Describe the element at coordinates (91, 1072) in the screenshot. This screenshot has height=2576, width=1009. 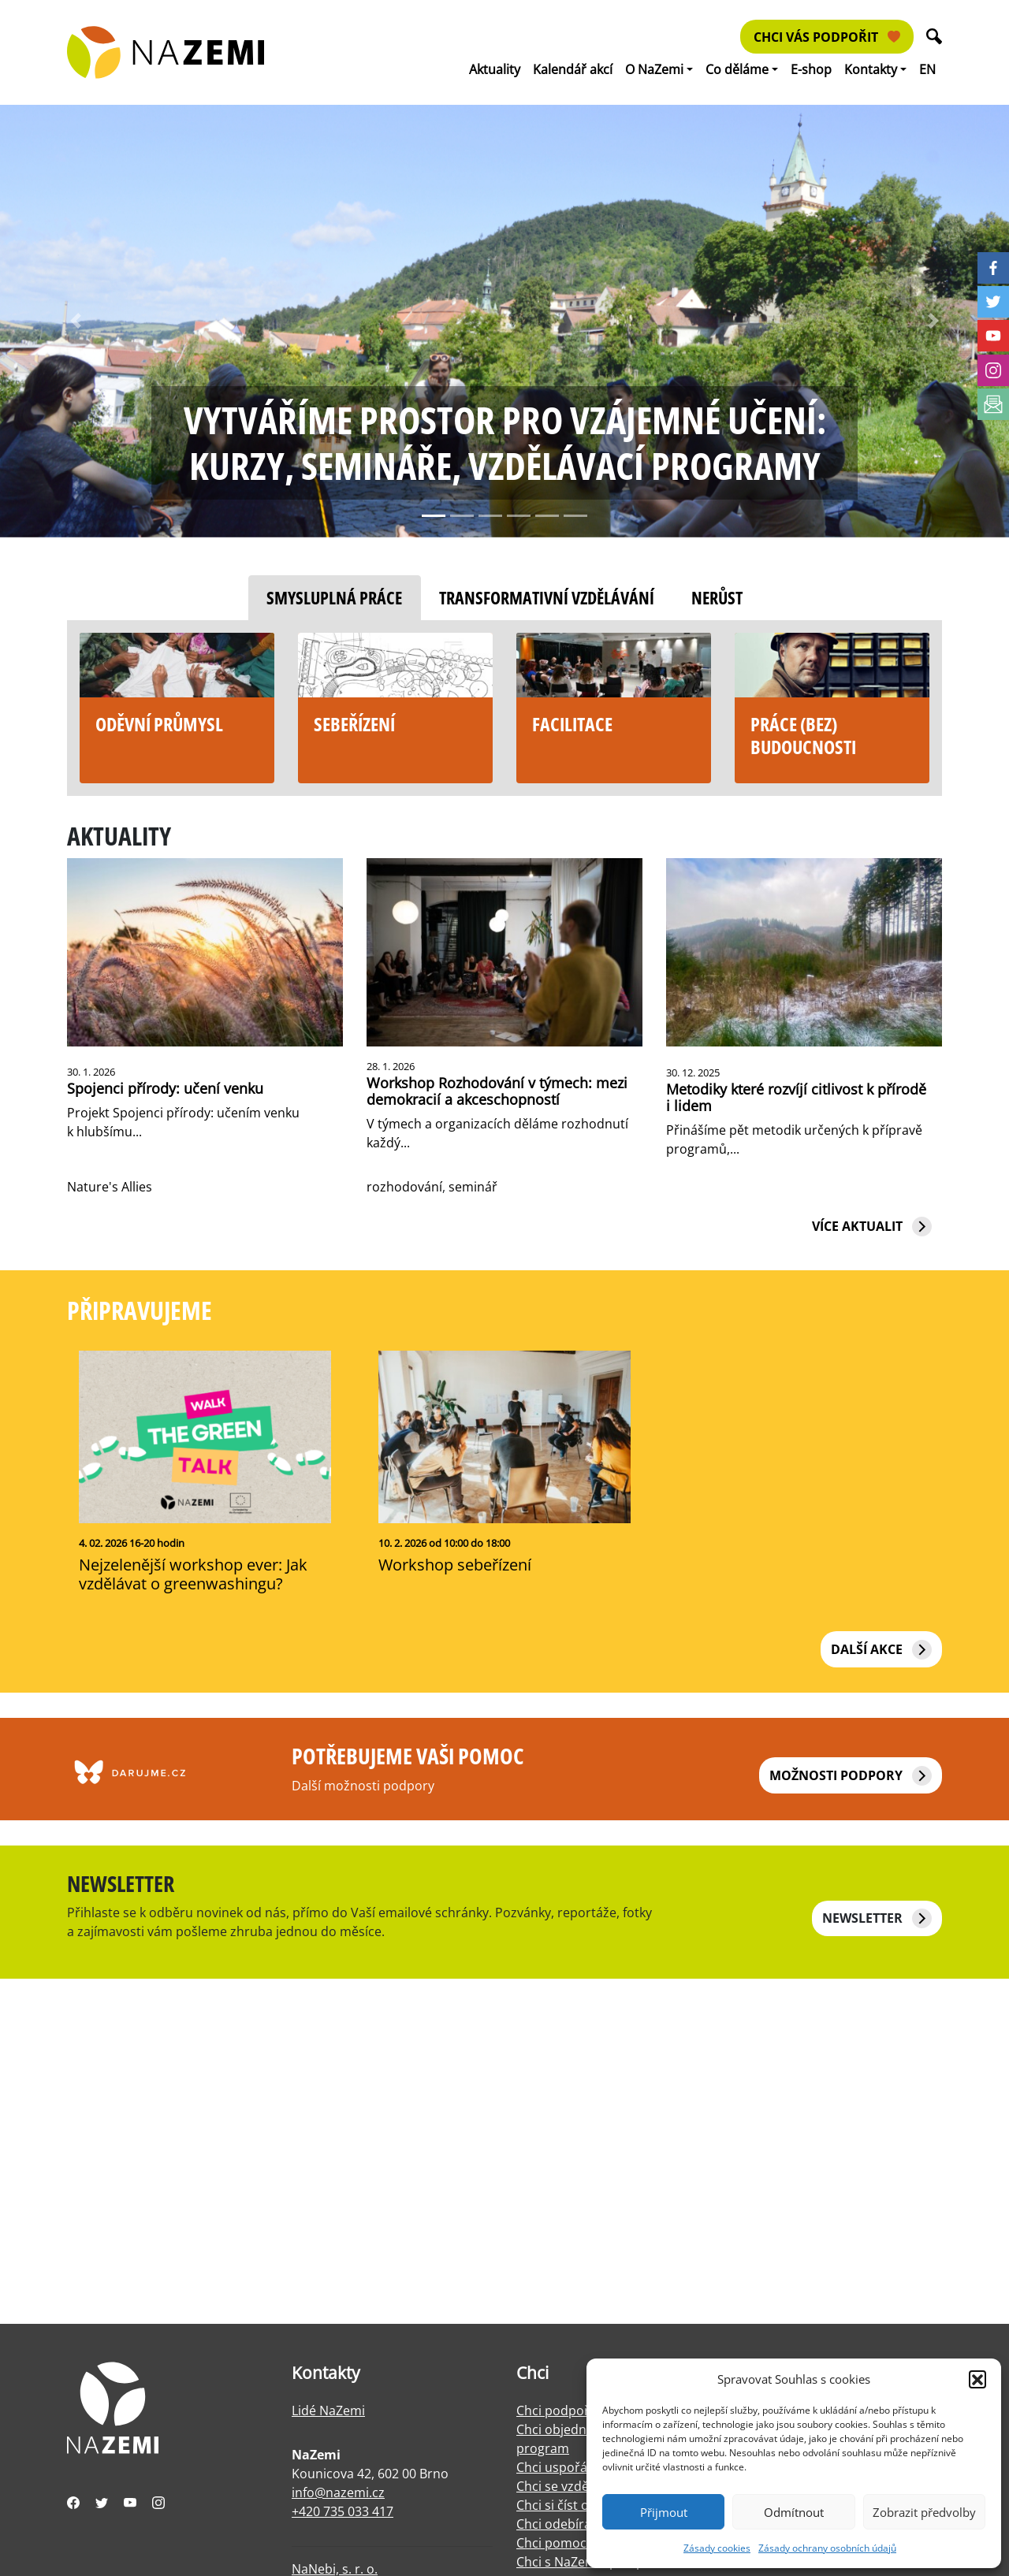
I see `30. 1. 2026` at that location.